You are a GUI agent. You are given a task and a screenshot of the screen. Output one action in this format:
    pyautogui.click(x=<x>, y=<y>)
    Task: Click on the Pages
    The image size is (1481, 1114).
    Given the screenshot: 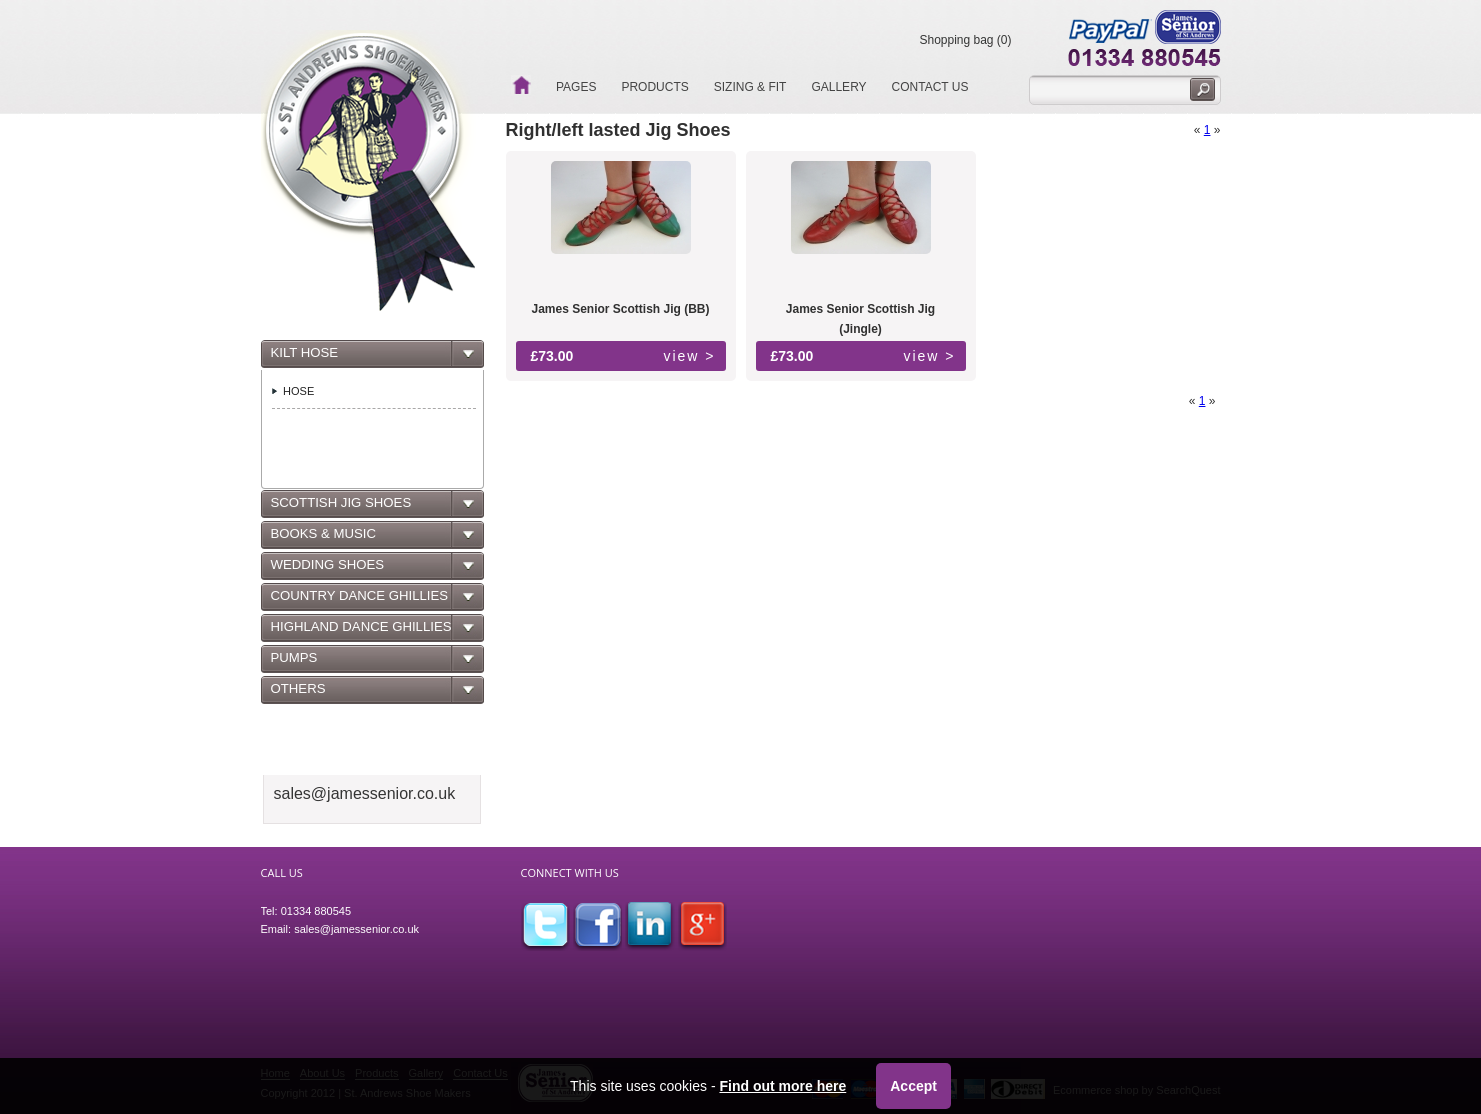 What is the action you would take?
    pyautogui.click(x=576, y=87)
    